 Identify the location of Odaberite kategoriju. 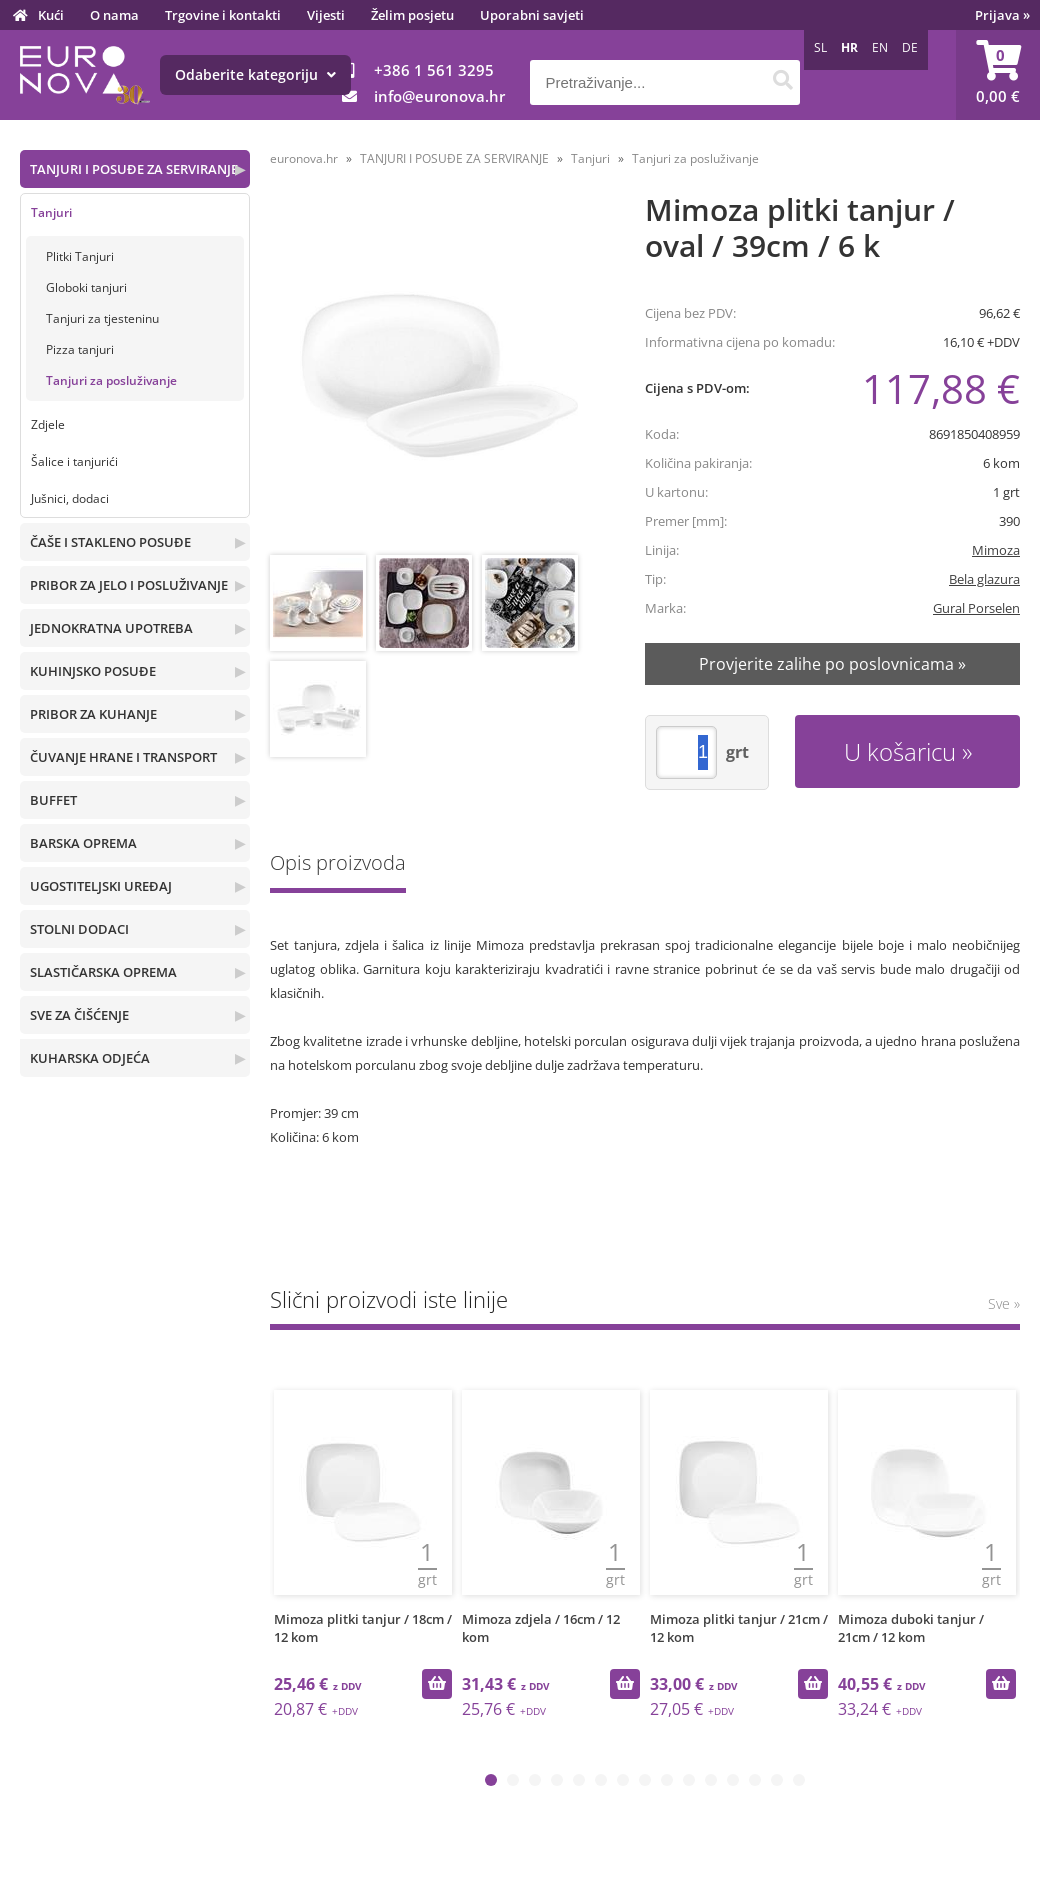
(255, 74).